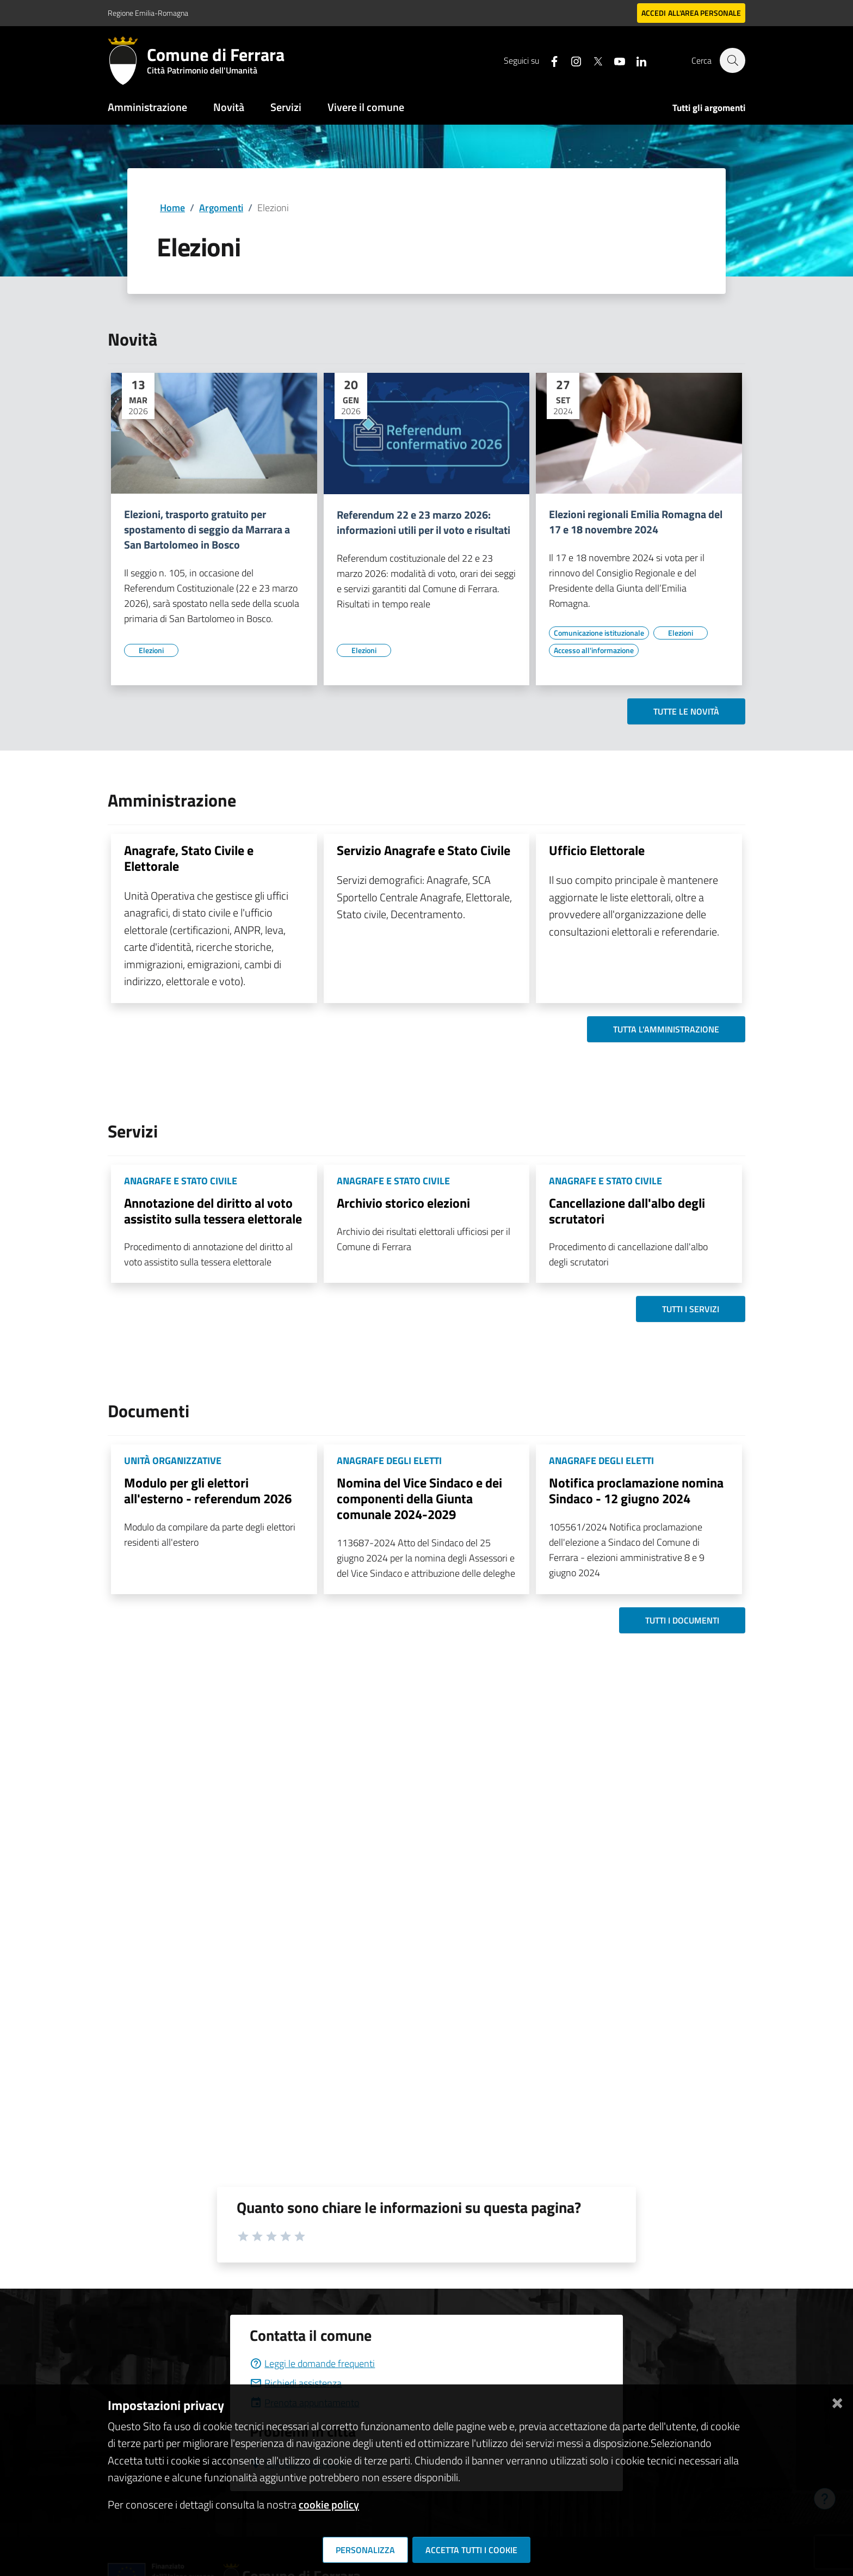  Describe the element at coordinates (837, 2401) in the screenshot. I see `[Chiudi]` at that location.